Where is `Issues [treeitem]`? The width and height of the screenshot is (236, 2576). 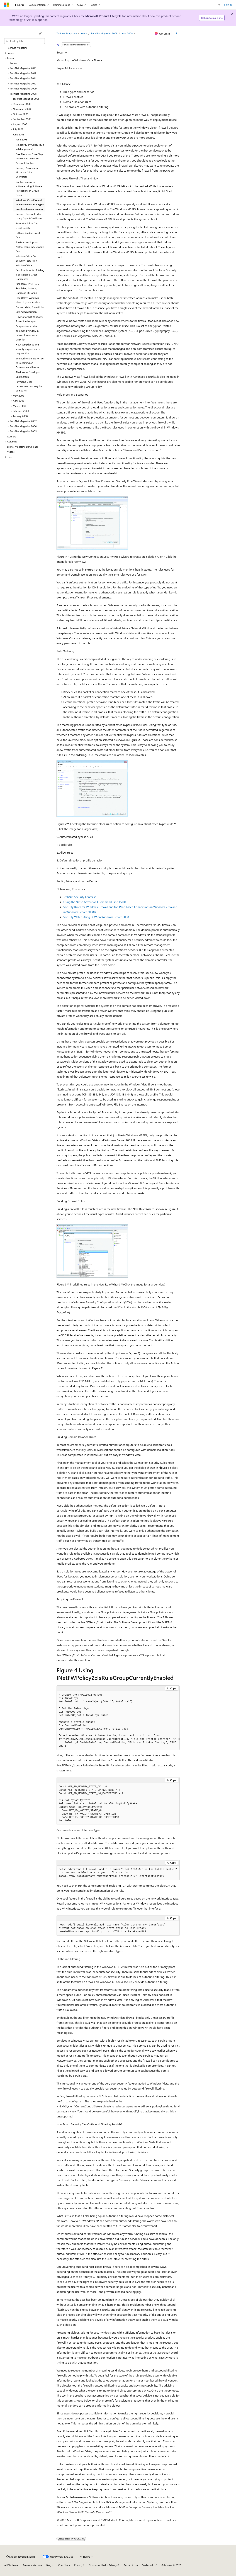 Issues [treeitem] is located at coordinates (13, 63).